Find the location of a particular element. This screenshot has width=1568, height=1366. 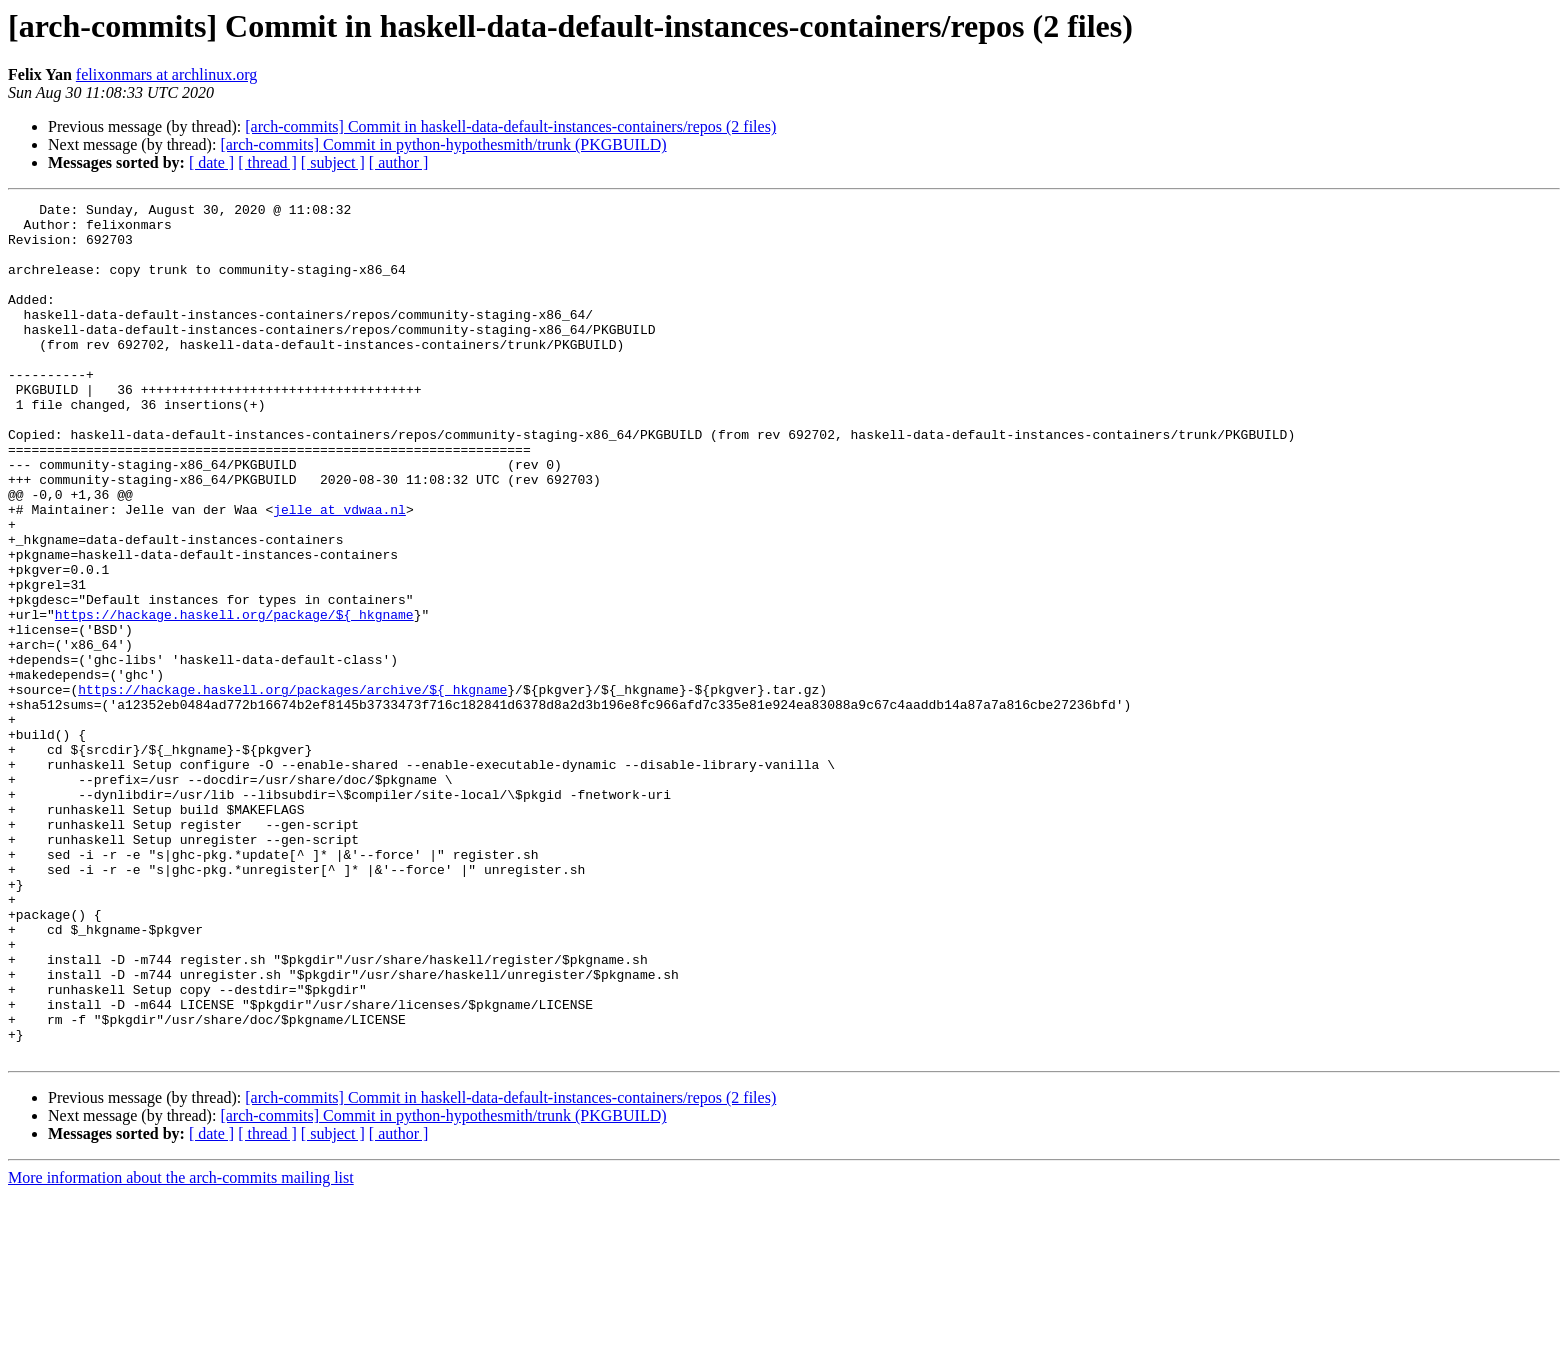

[ subject ] is located at coordinates (333, 162).